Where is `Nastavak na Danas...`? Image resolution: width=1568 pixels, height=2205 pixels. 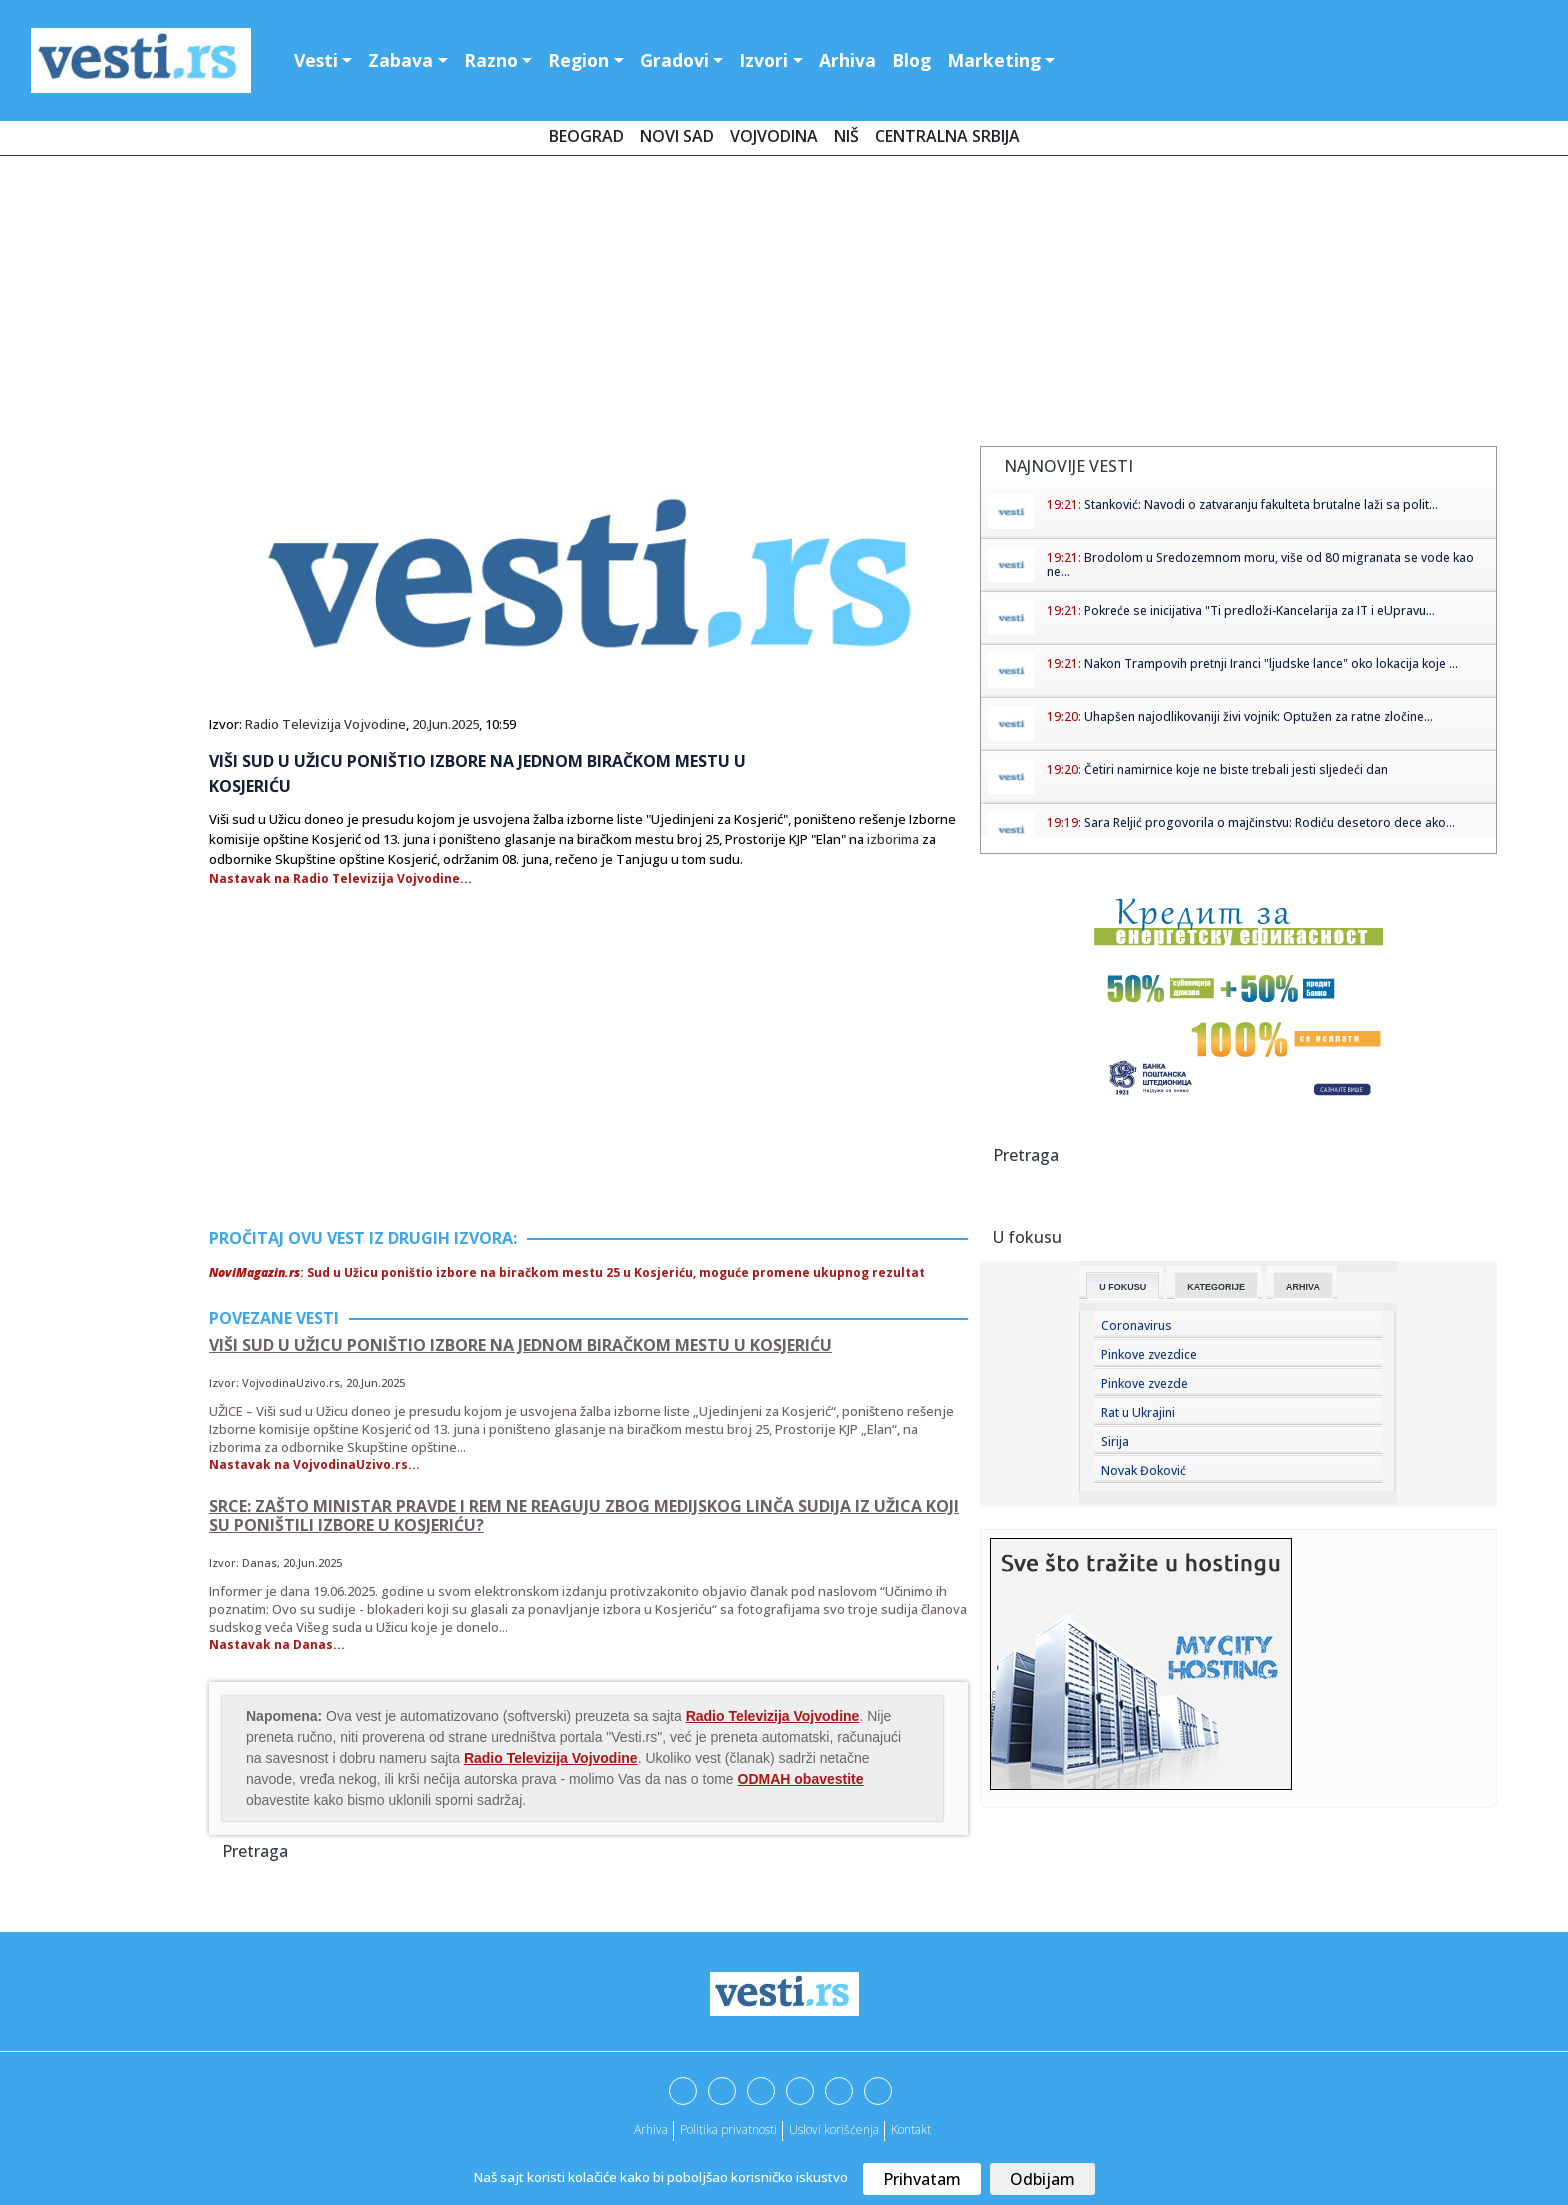
Nastavak na Danas... is located at coordinates (277, 1644).